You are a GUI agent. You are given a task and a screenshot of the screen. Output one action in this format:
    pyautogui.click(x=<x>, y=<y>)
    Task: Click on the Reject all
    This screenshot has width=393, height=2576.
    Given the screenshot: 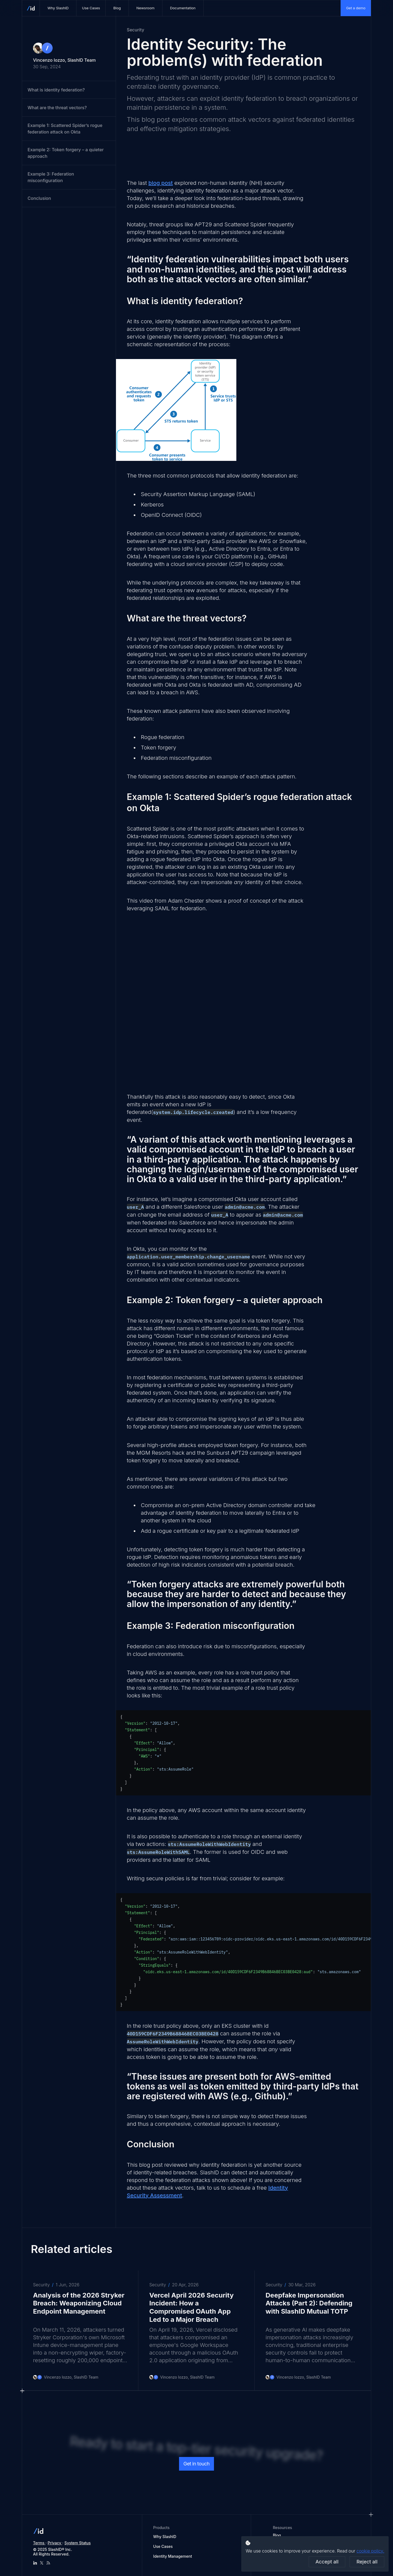 What is the action you would take?
    pyautogui.click(x=366, y=2562)
    